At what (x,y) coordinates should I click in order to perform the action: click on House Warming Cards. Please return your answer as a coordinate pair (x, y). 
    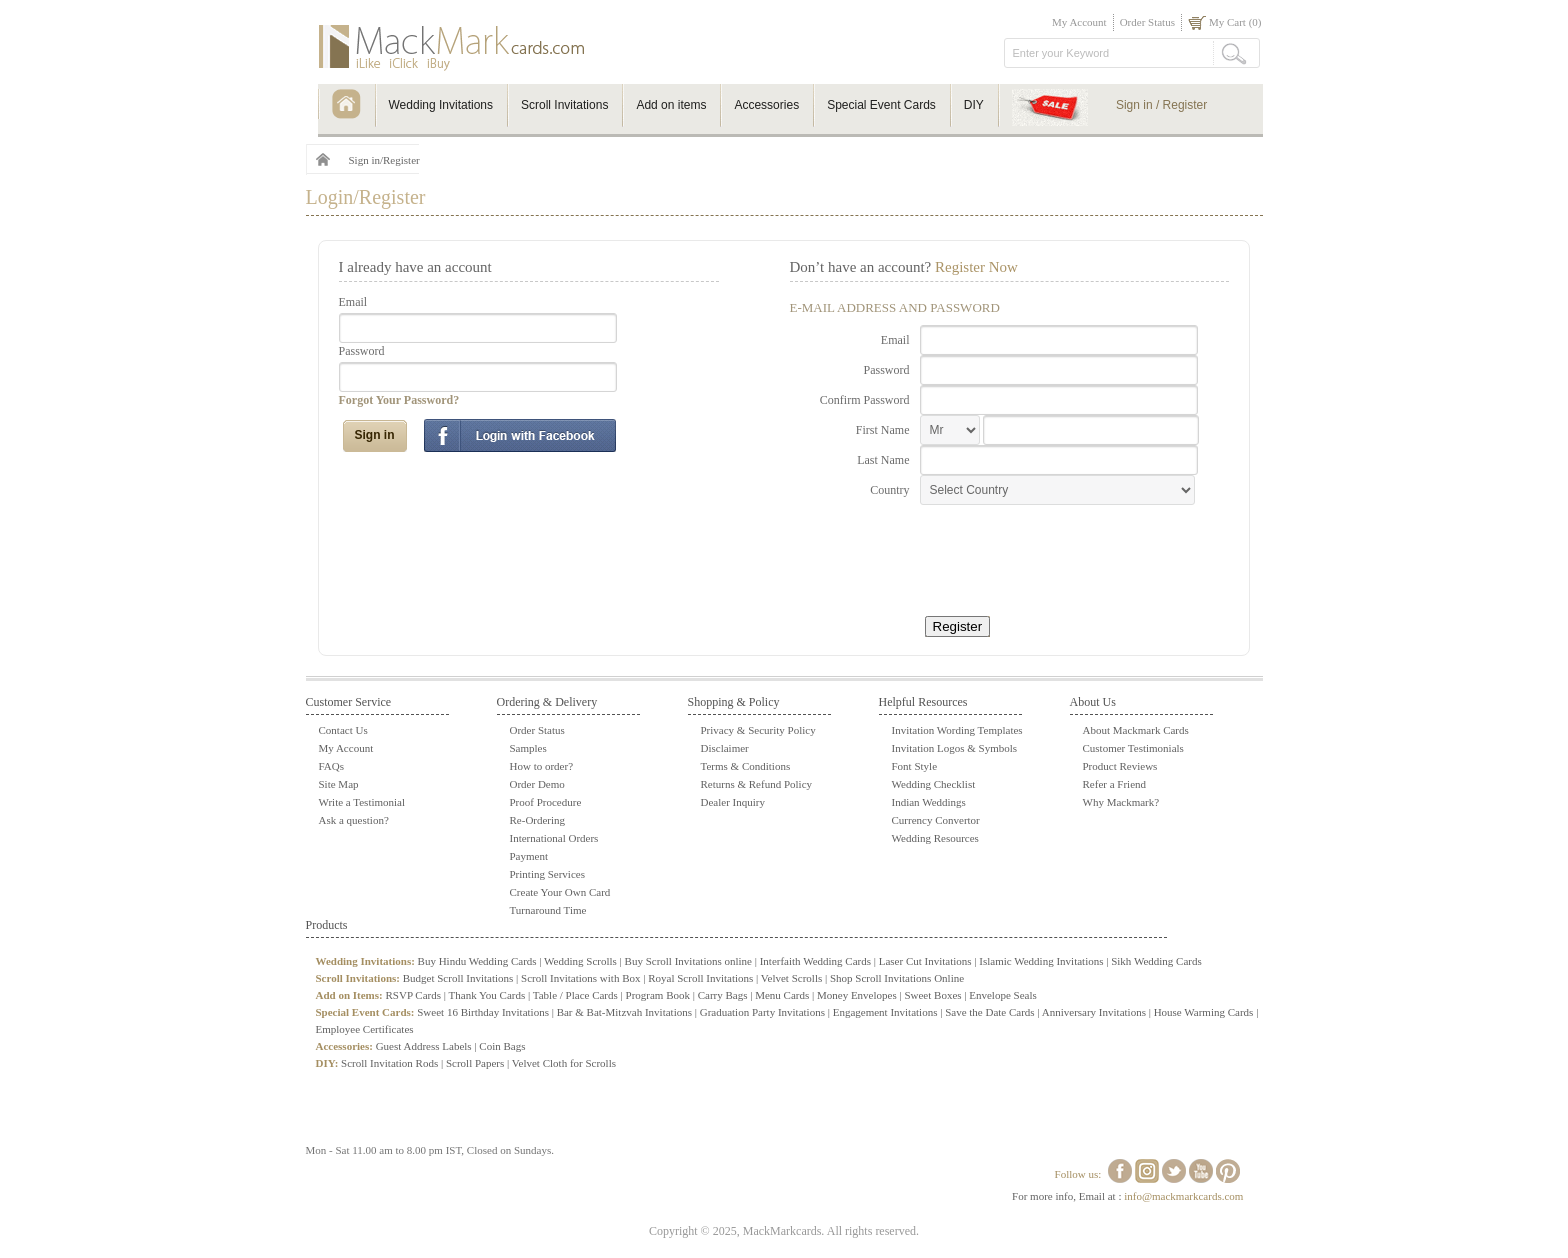
    Looking at the image, I should click on (1204, 1012).